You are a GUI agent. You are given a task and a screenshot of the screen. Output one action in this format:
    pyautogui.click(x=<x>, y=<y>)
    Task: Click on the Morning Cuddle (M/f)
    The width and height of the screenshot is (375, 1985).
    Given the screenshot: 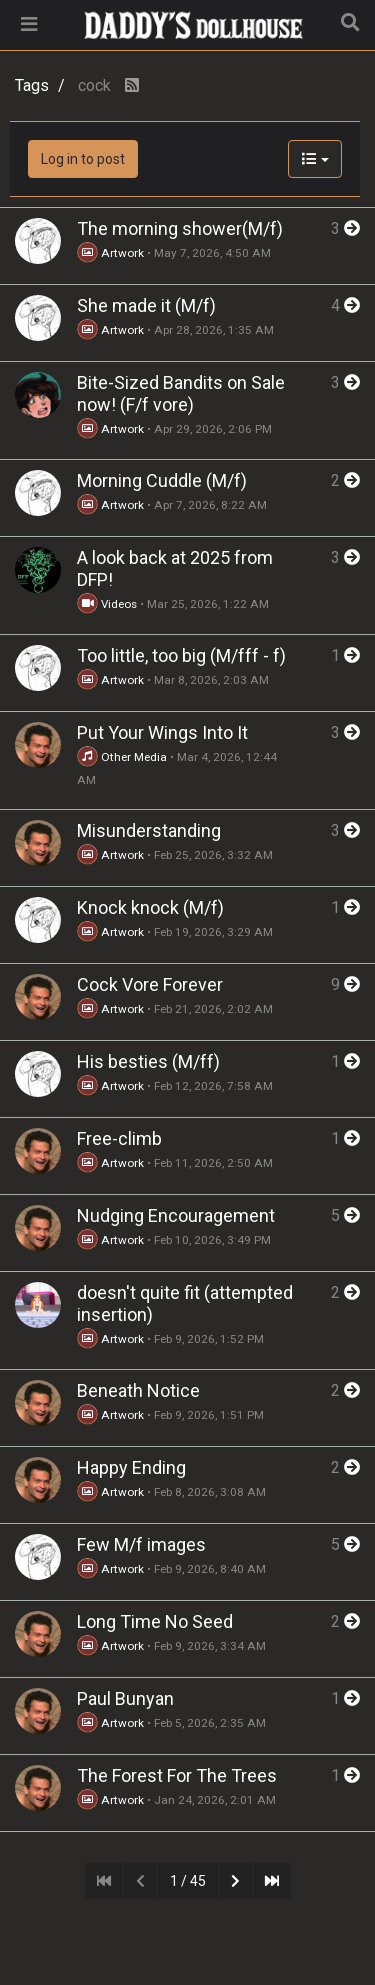 What is the action you would take?
    pyautogui.click(x=162, y=480)
    